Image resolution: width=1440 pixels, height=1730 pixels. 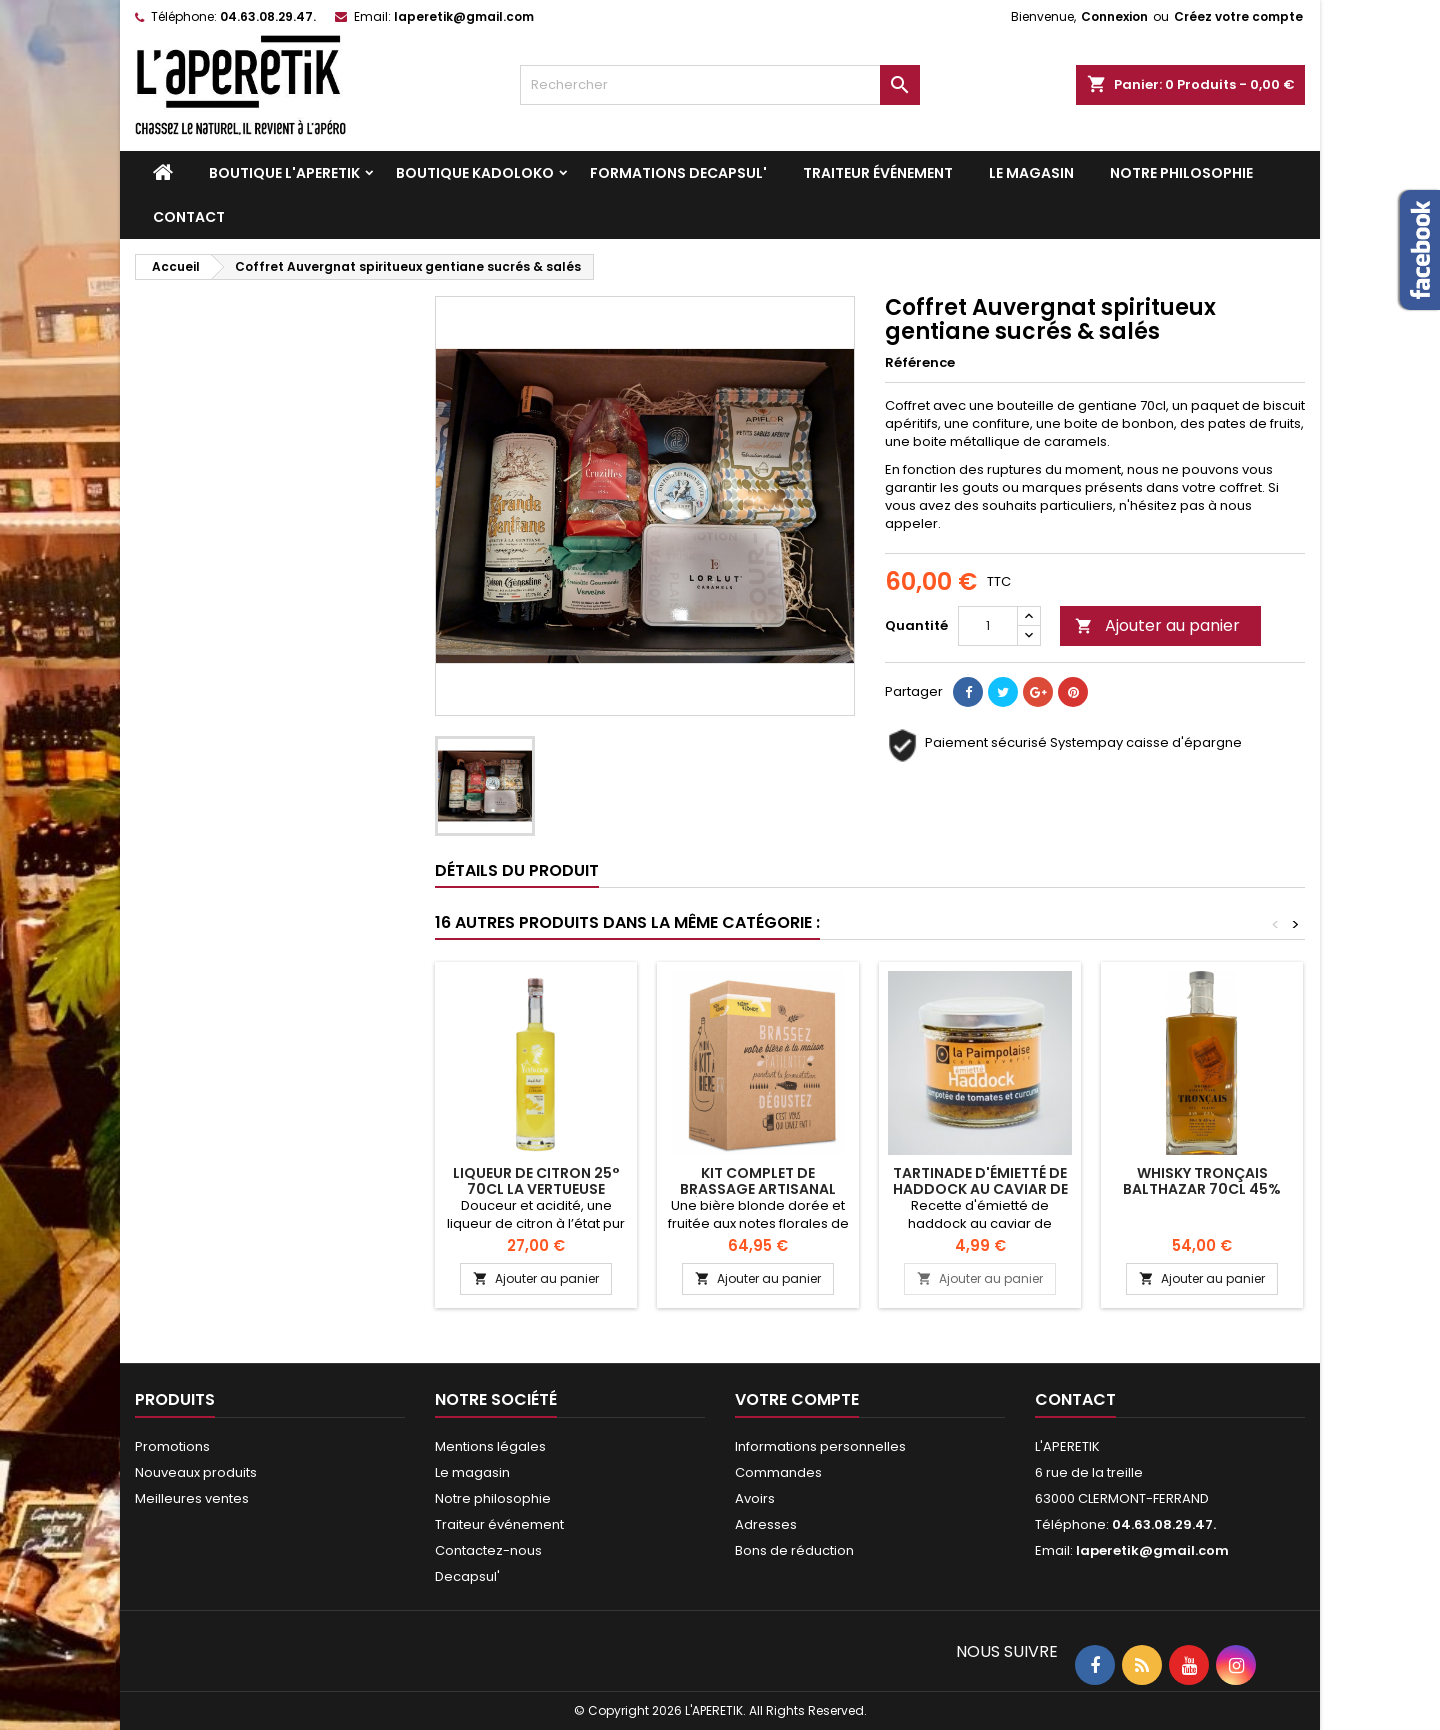 I want to click on Détails du produit [tab], so click(x=517, y=870).